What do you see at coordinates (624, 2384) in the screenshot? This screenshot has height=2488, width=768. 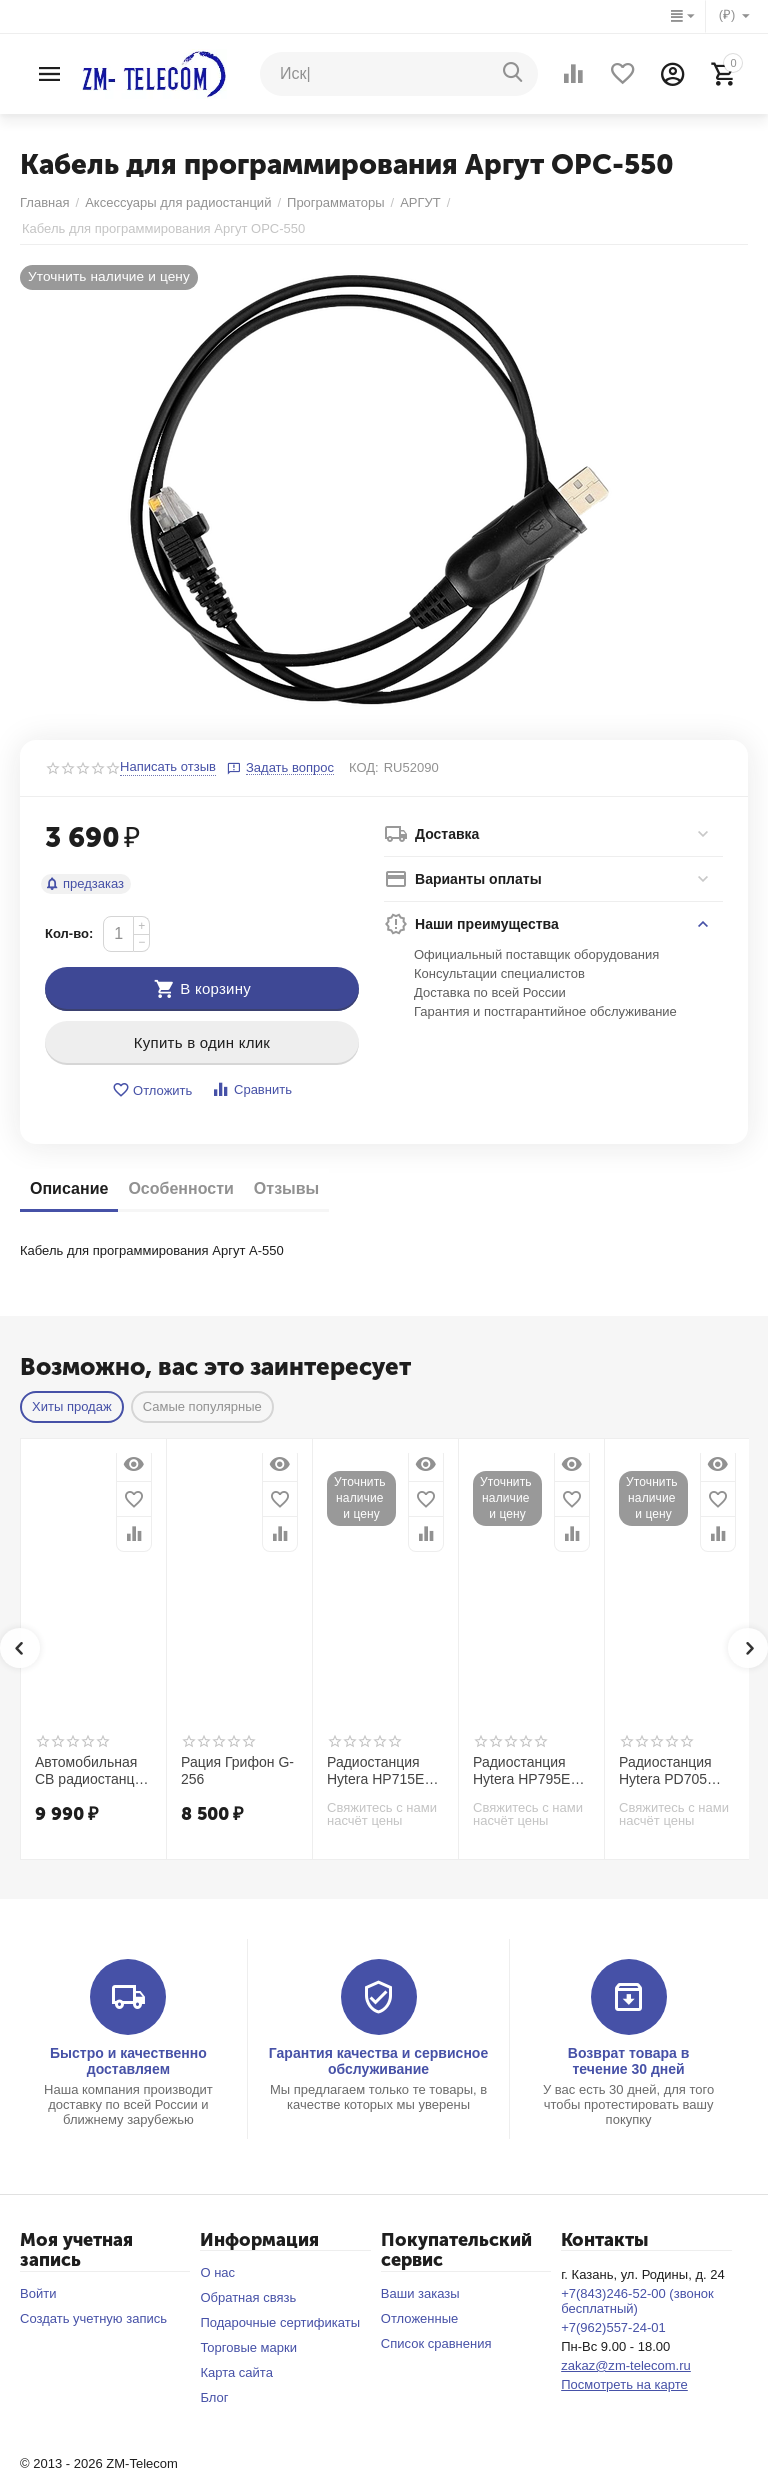 I see `Посмотреть на карте` at bounding box center [624, 2384].